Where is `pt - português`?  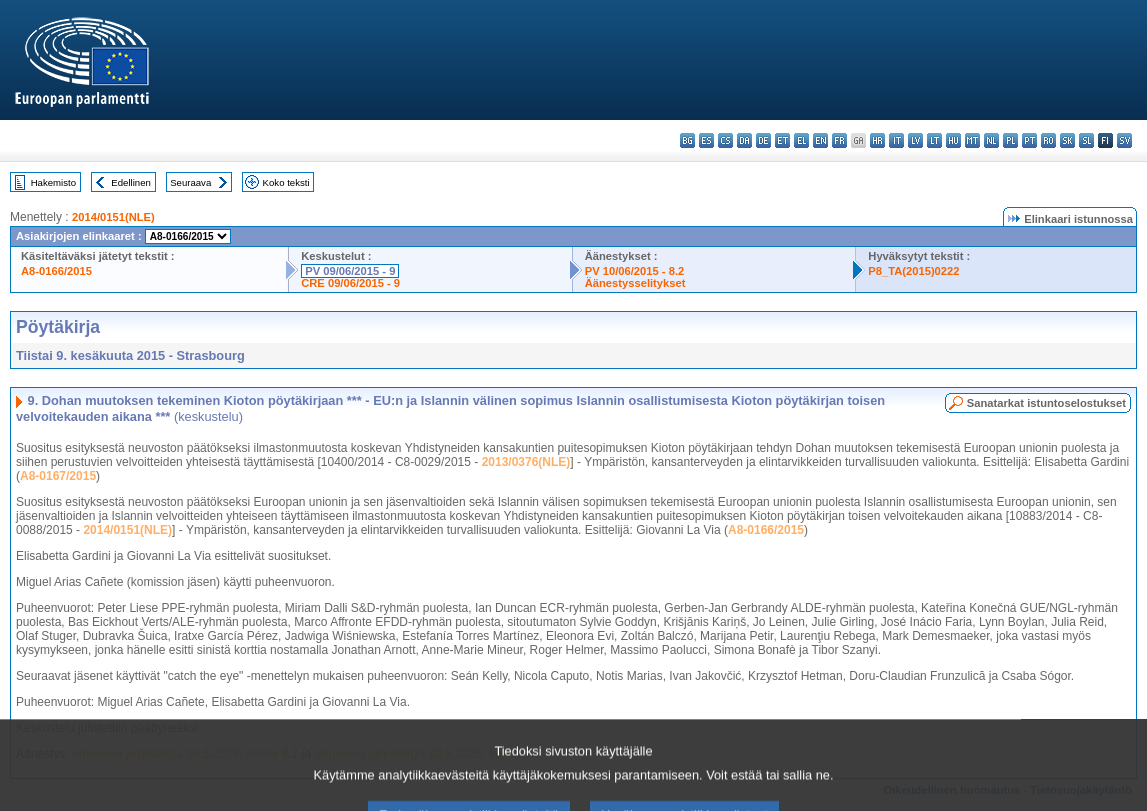
pt - português is located at coordinates (1029, 140).